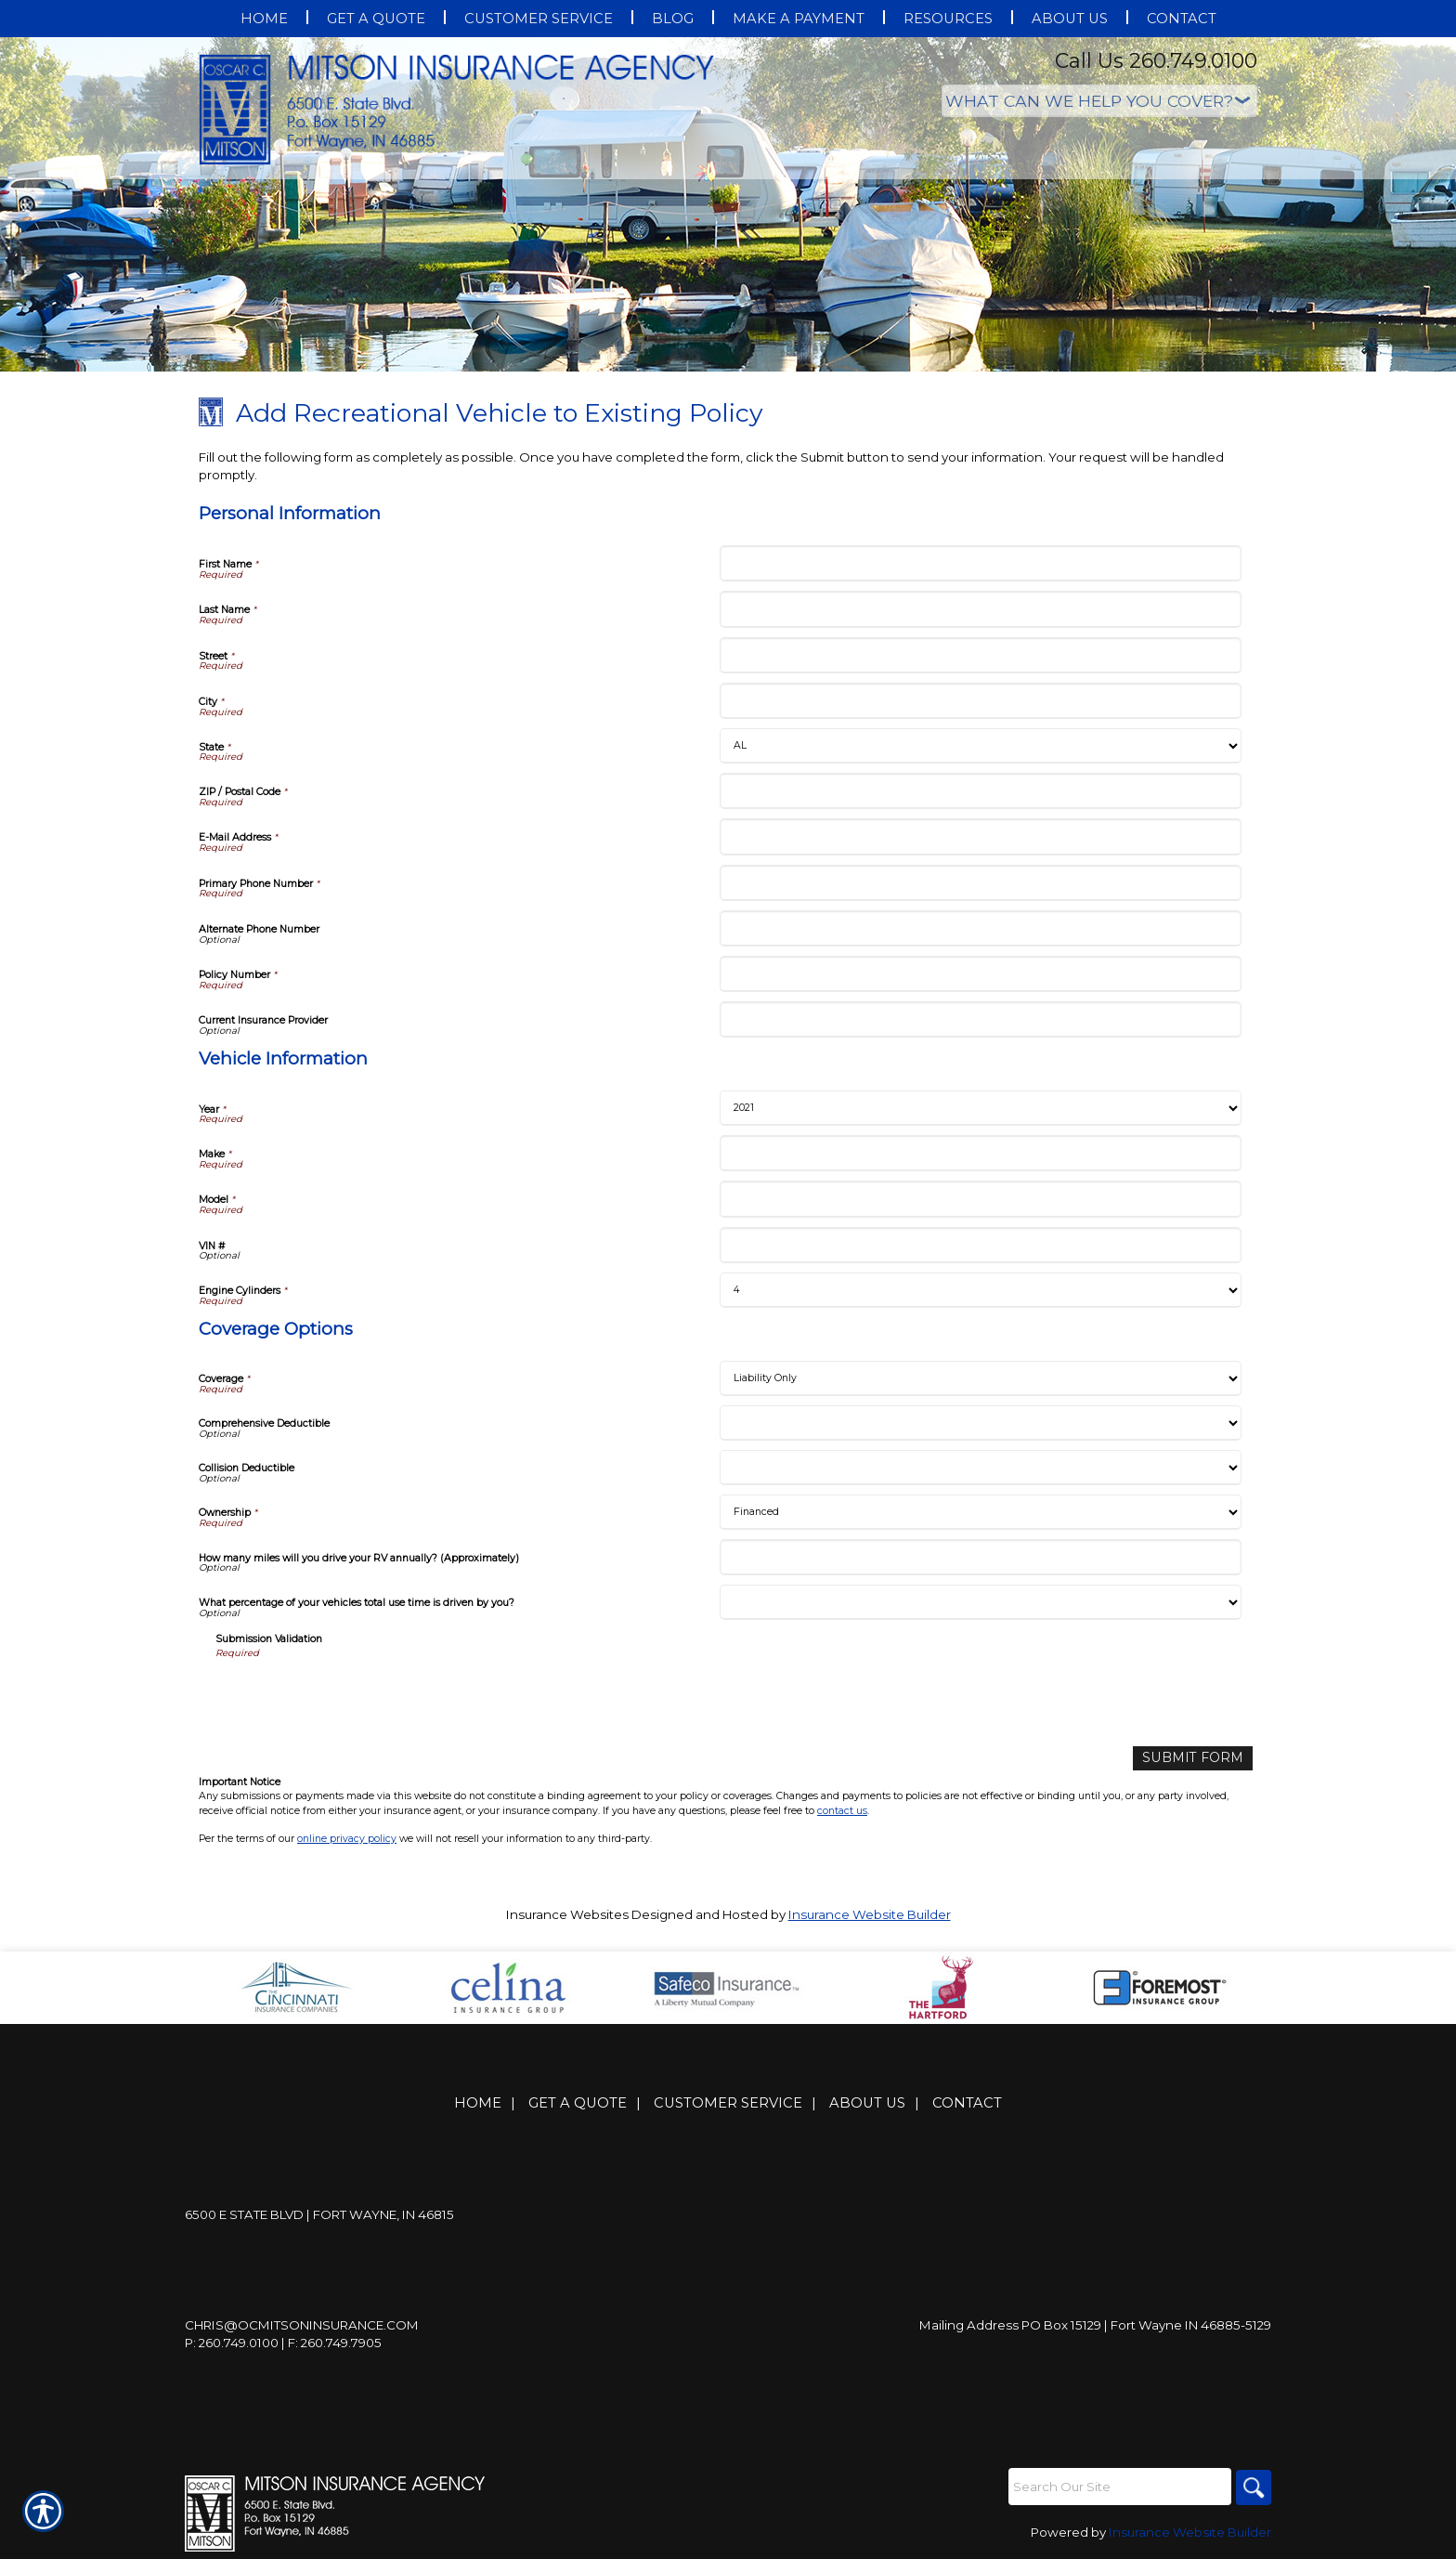 This screenshot has width=1456, height=2559. Describe the element at coordinates (967, 2103) in the screenshot. I see `Contact` at that location.